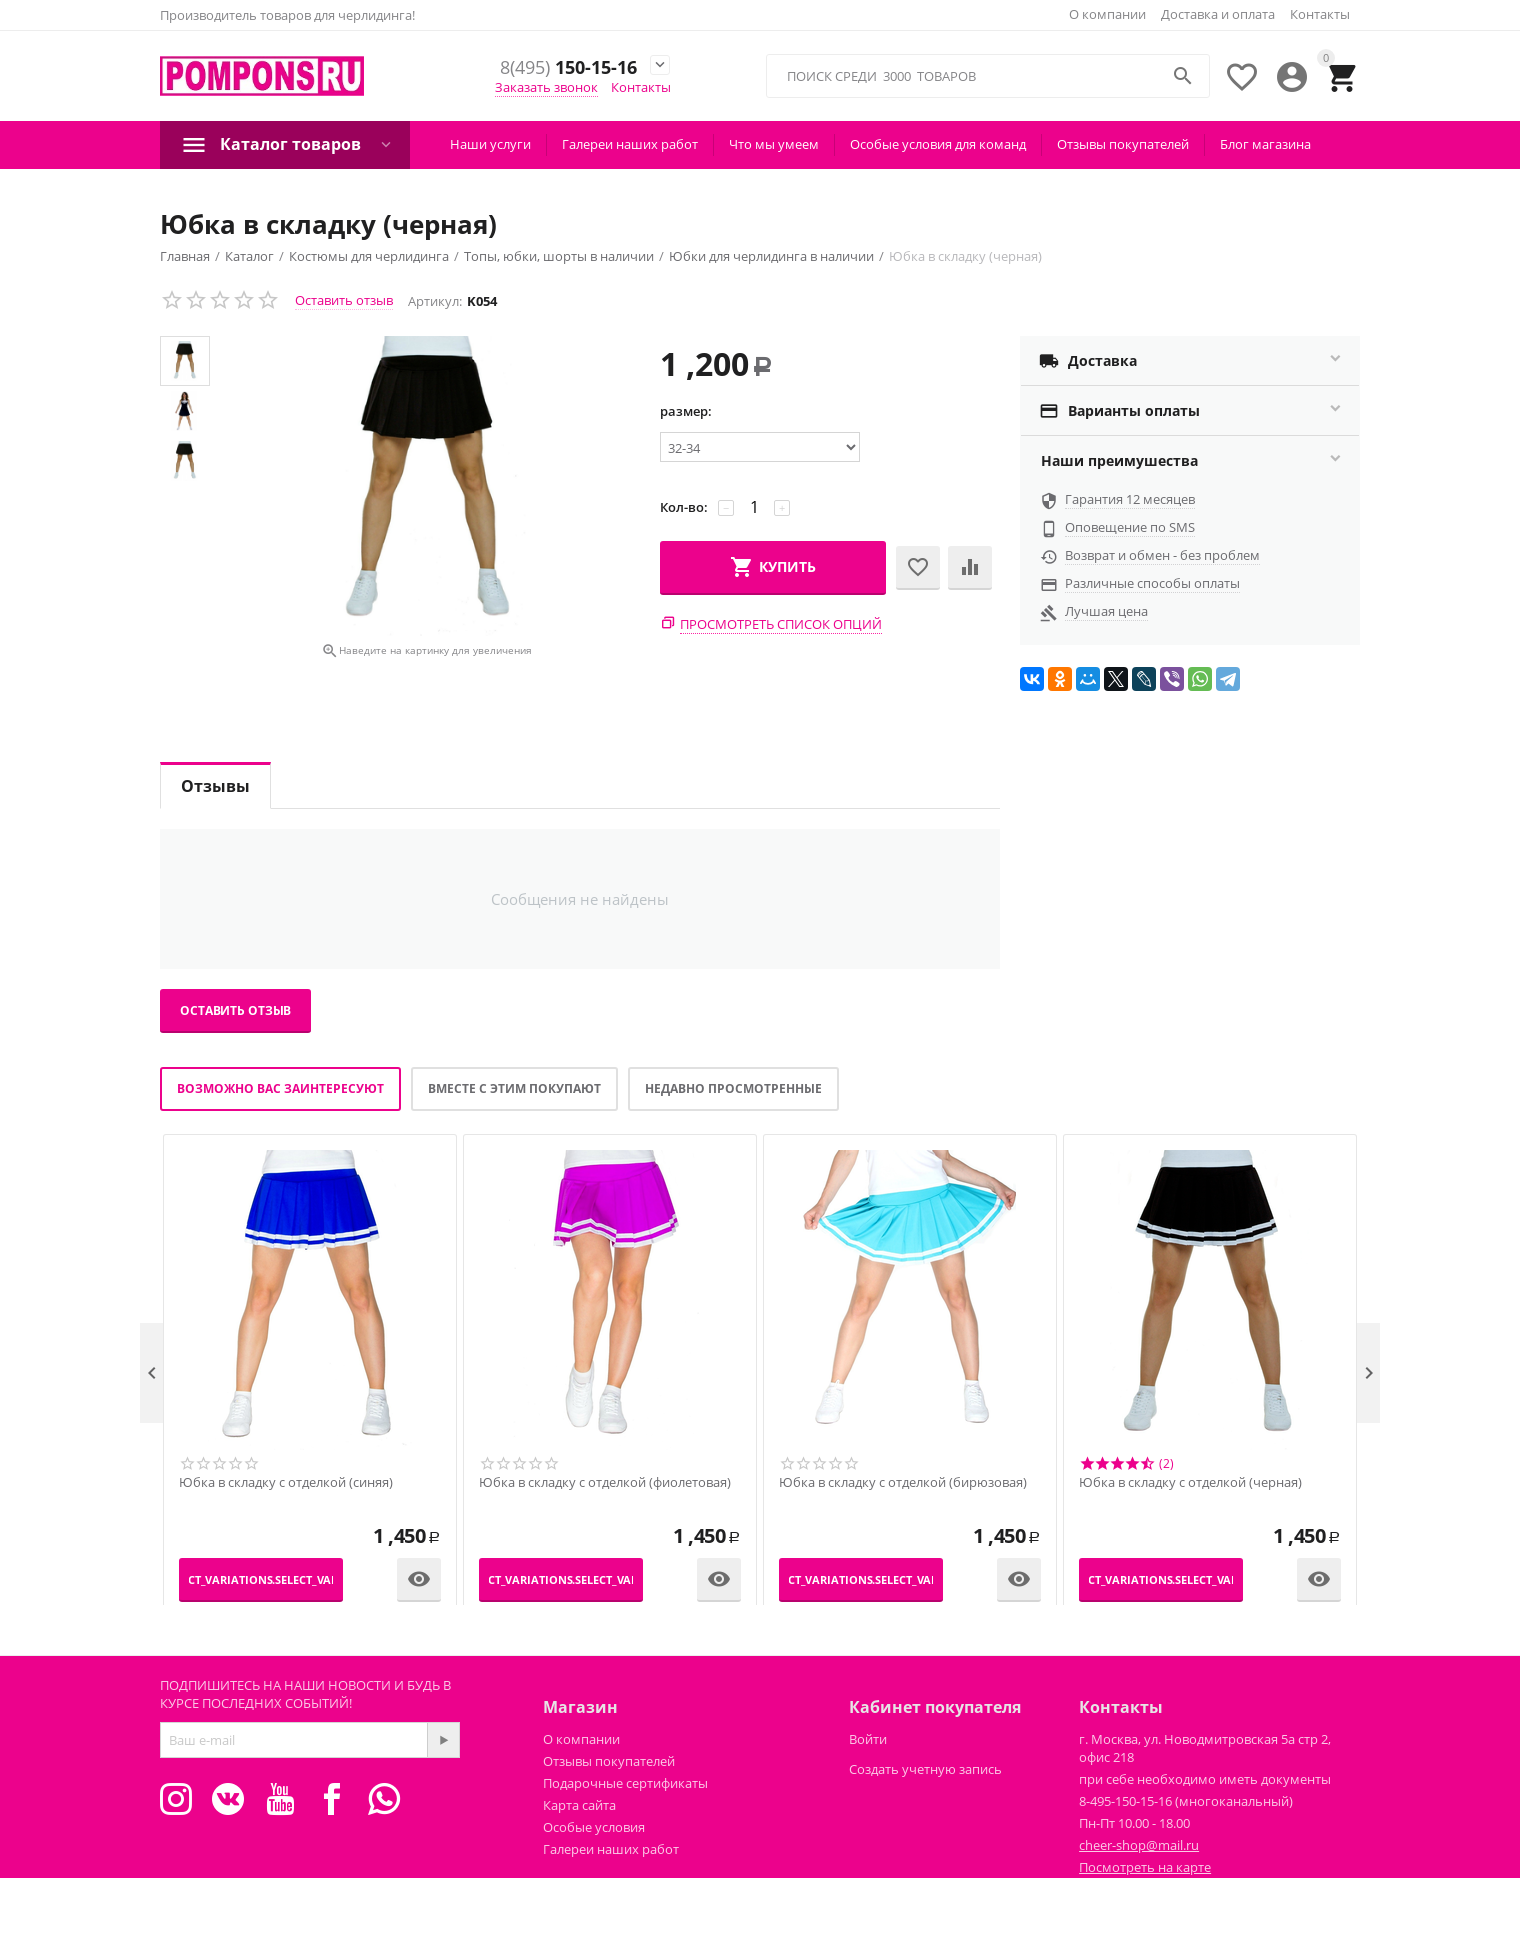 This screenshot has width=1520, height=1934. I want to click on Галереи наших работ, so click(630, 144).